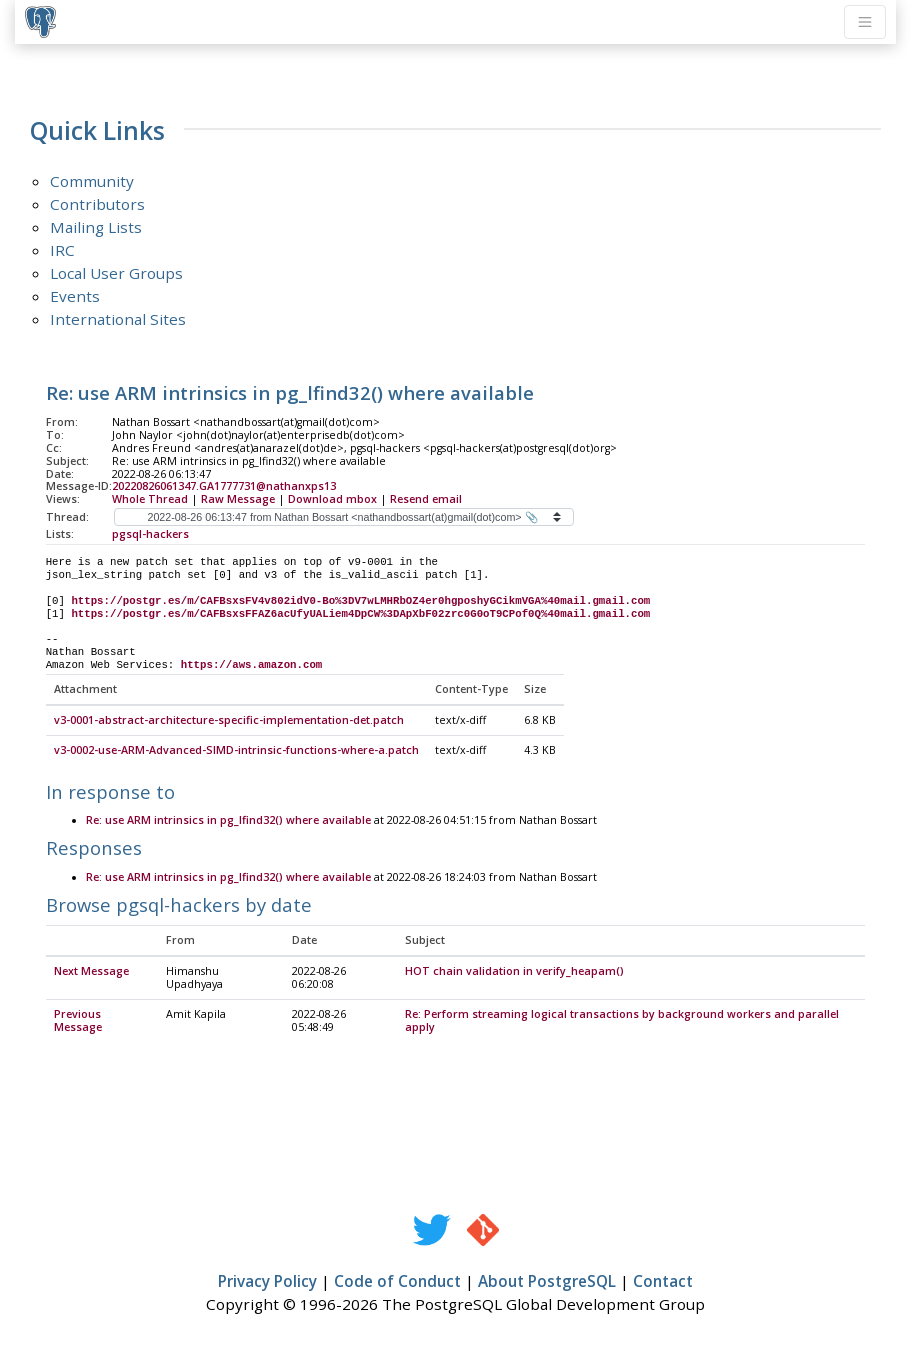  What do you see at coordinates (426, 499) in the screenshot?
I see `Resend email` at bounding box center [426, 499].